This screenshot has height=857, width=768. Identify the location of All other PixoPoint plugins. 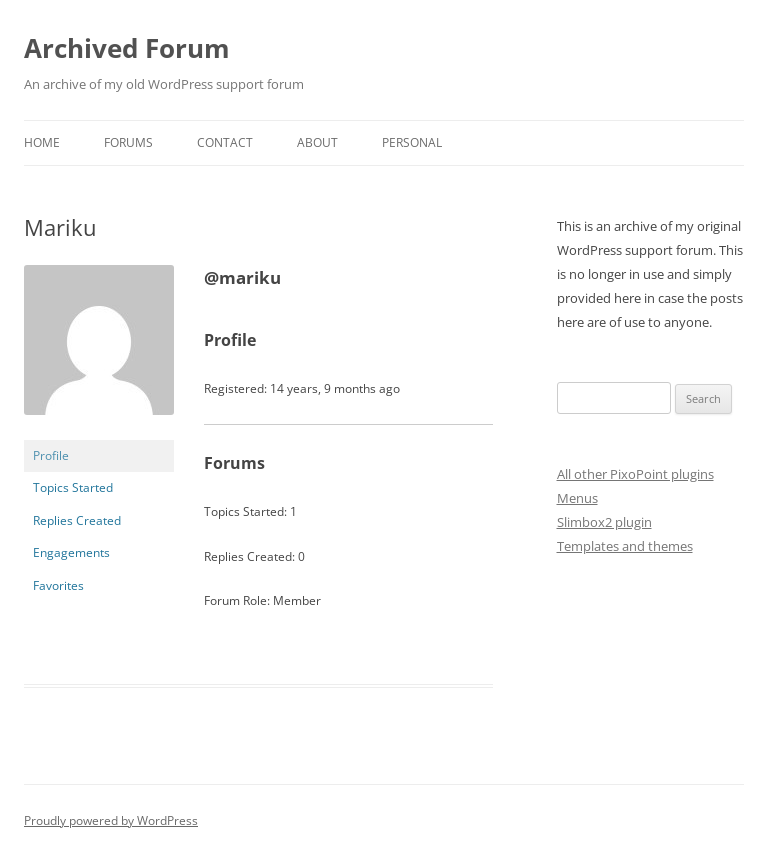
(635, 474).